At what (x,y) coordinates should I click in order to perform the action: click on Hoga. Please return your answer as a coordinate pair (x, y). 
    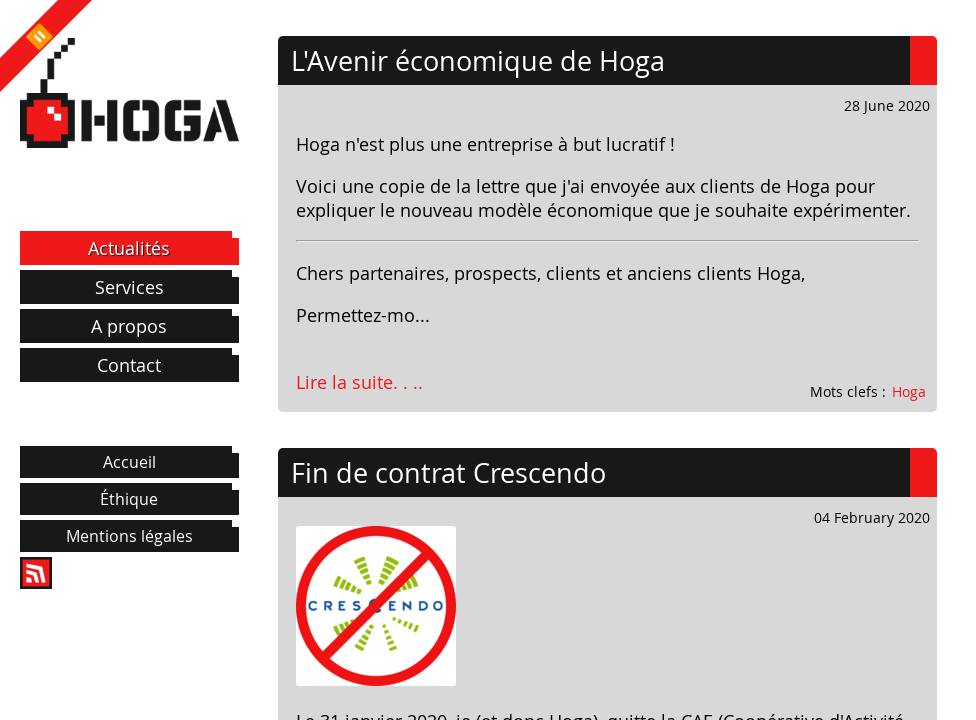
    Looking at the image, I should click on (909, 391).